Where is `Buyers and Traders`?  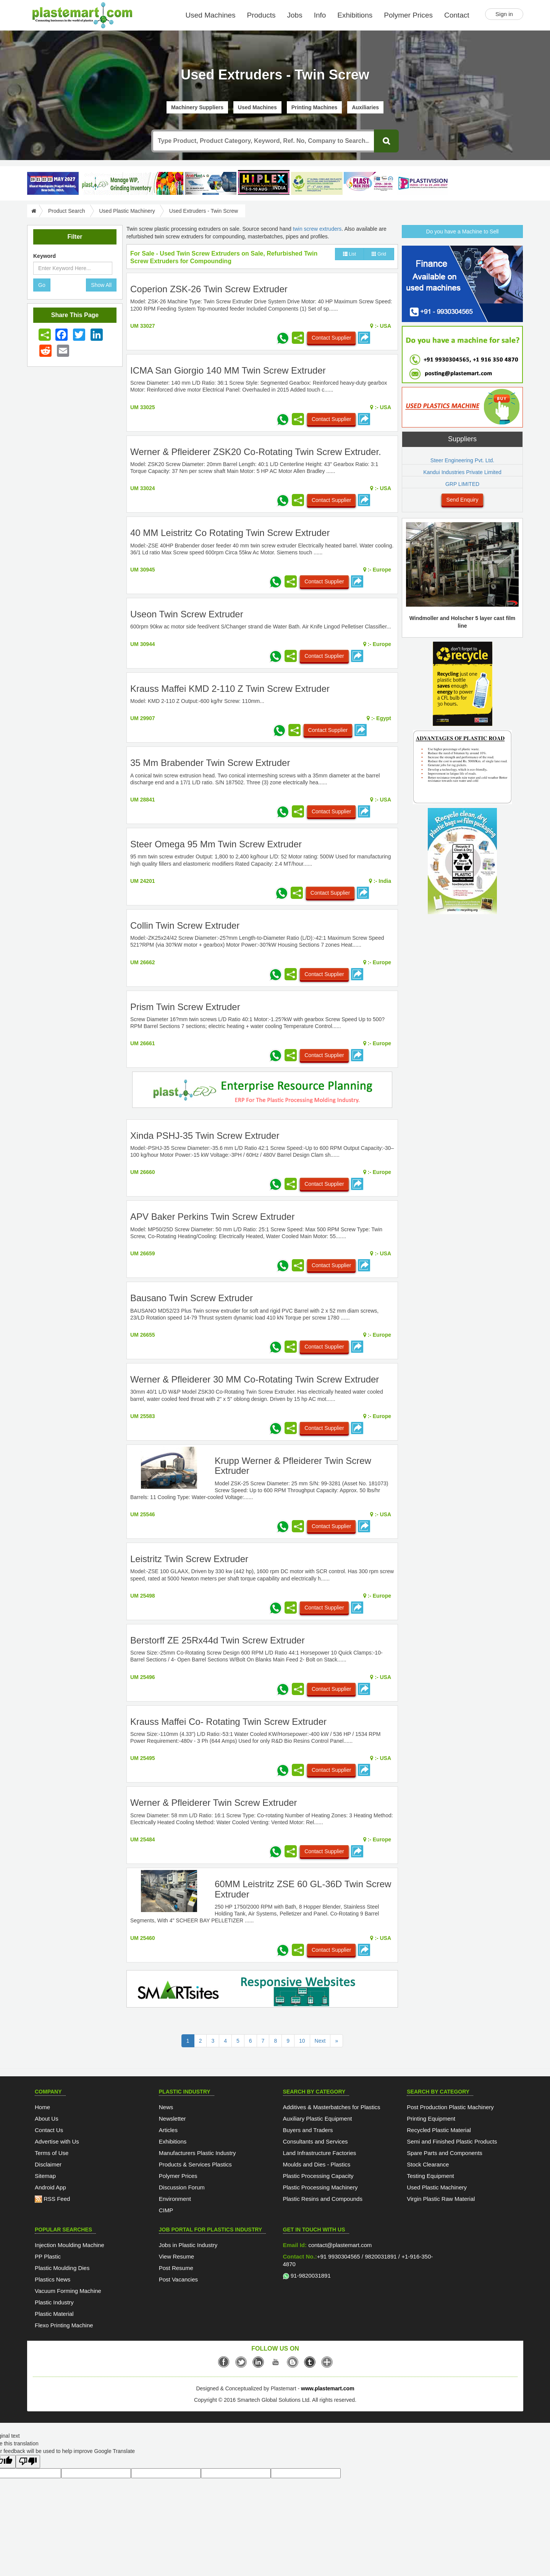
Buyers and Traders is located at coordinates (308, 2130).